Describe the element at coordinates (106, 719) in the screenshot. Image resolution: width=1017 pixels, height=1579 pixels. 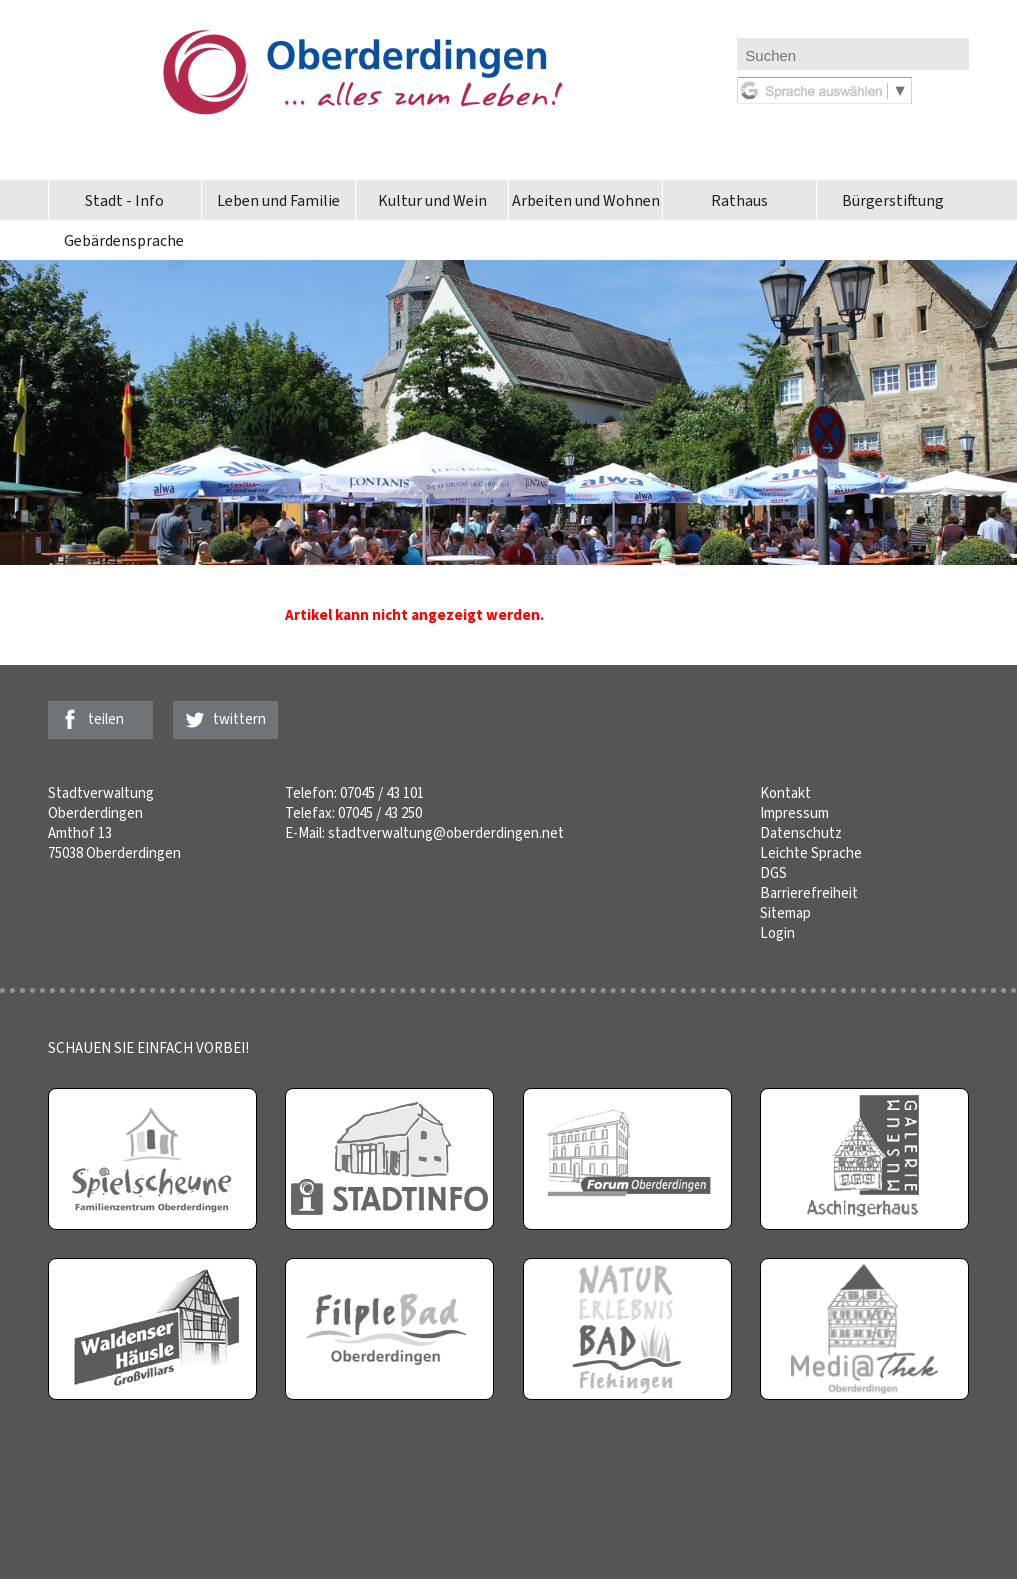
I see `teilen` at that location.